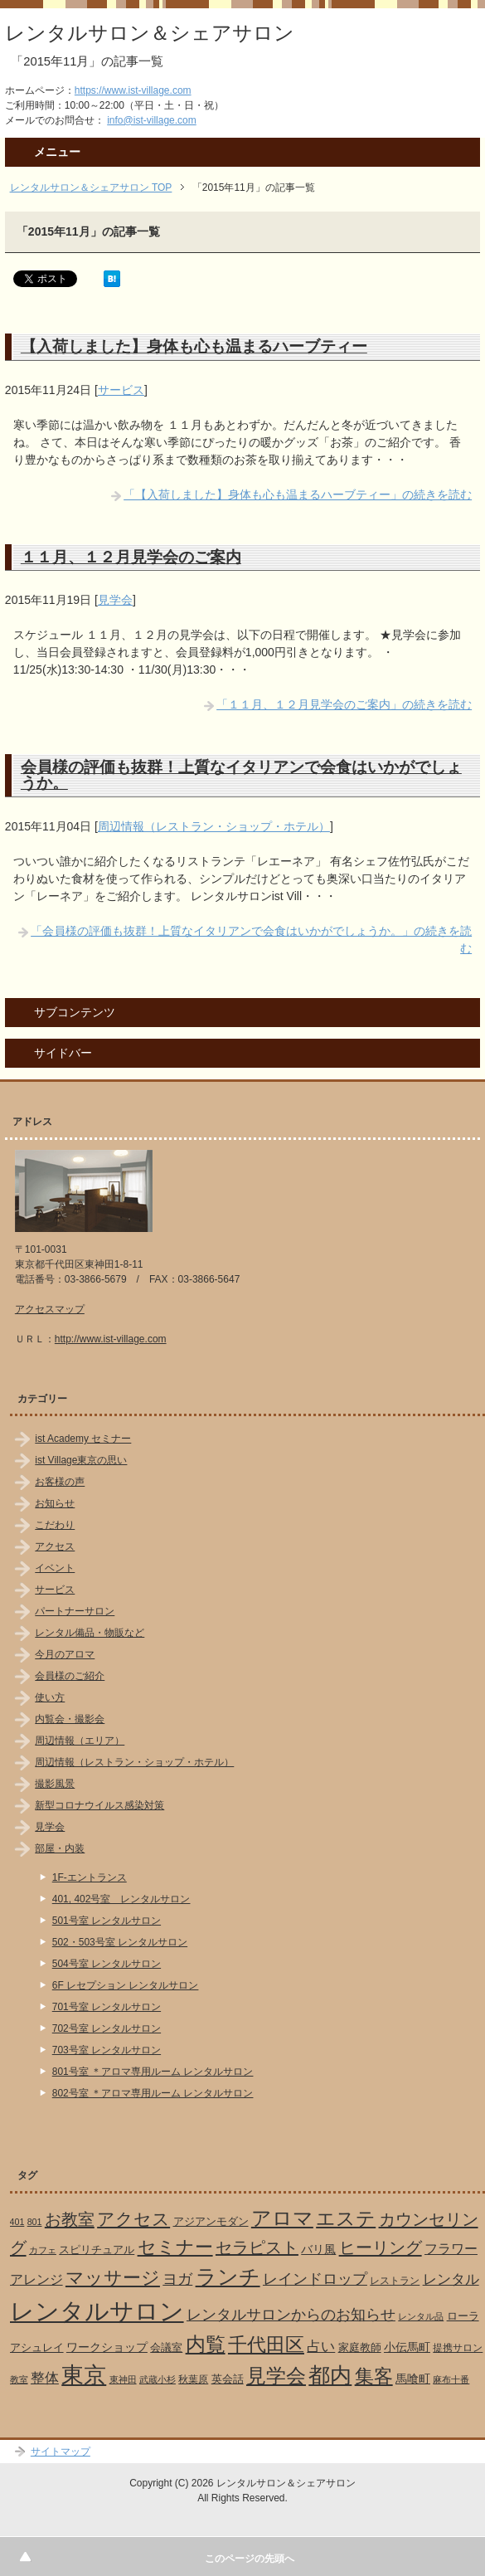  What do you see at coordinates (193, 2379) in the screenshot?
I see `秋葉原` at bounding box center [193, 2379].